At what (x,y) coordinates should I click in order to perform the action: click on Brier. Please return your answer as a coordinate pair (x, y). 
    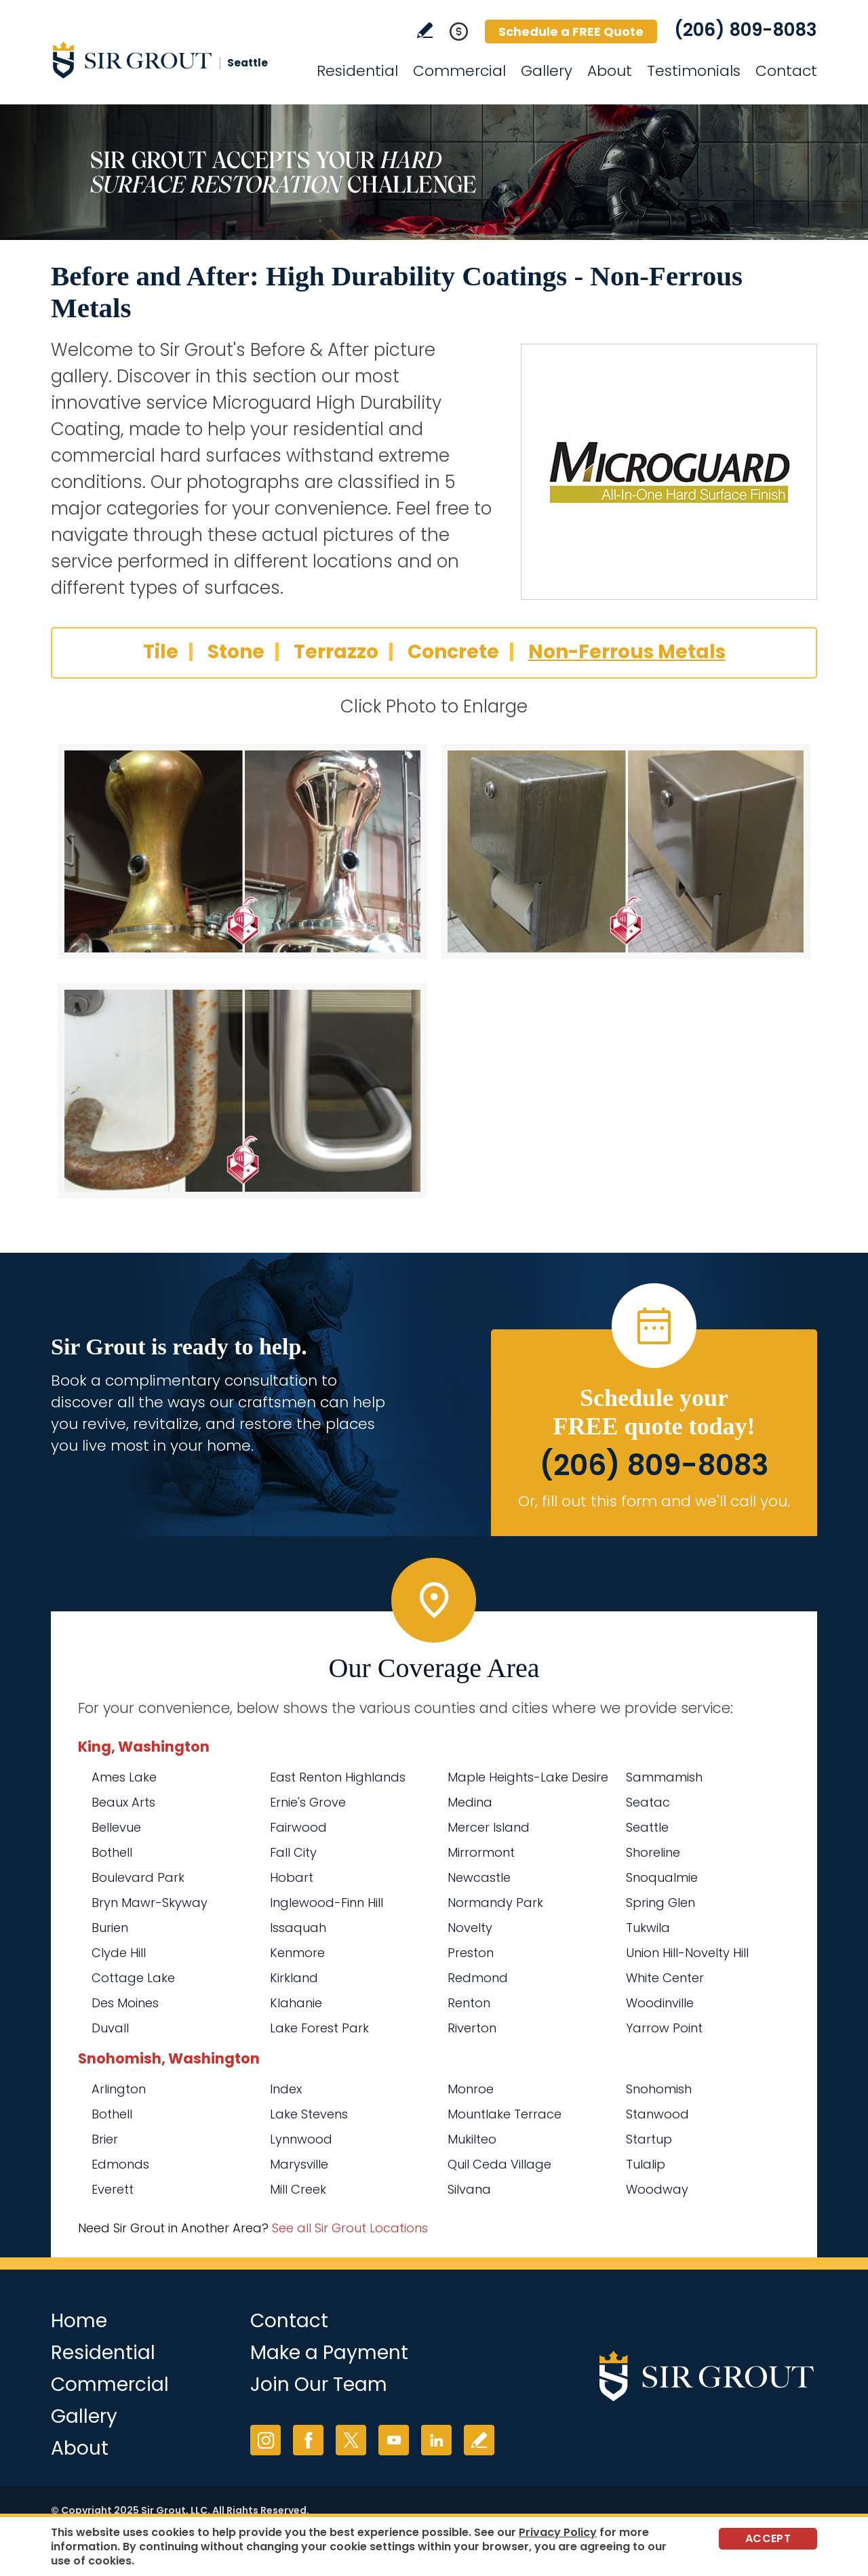
    Looking at the image, I should click on (105, 2139).